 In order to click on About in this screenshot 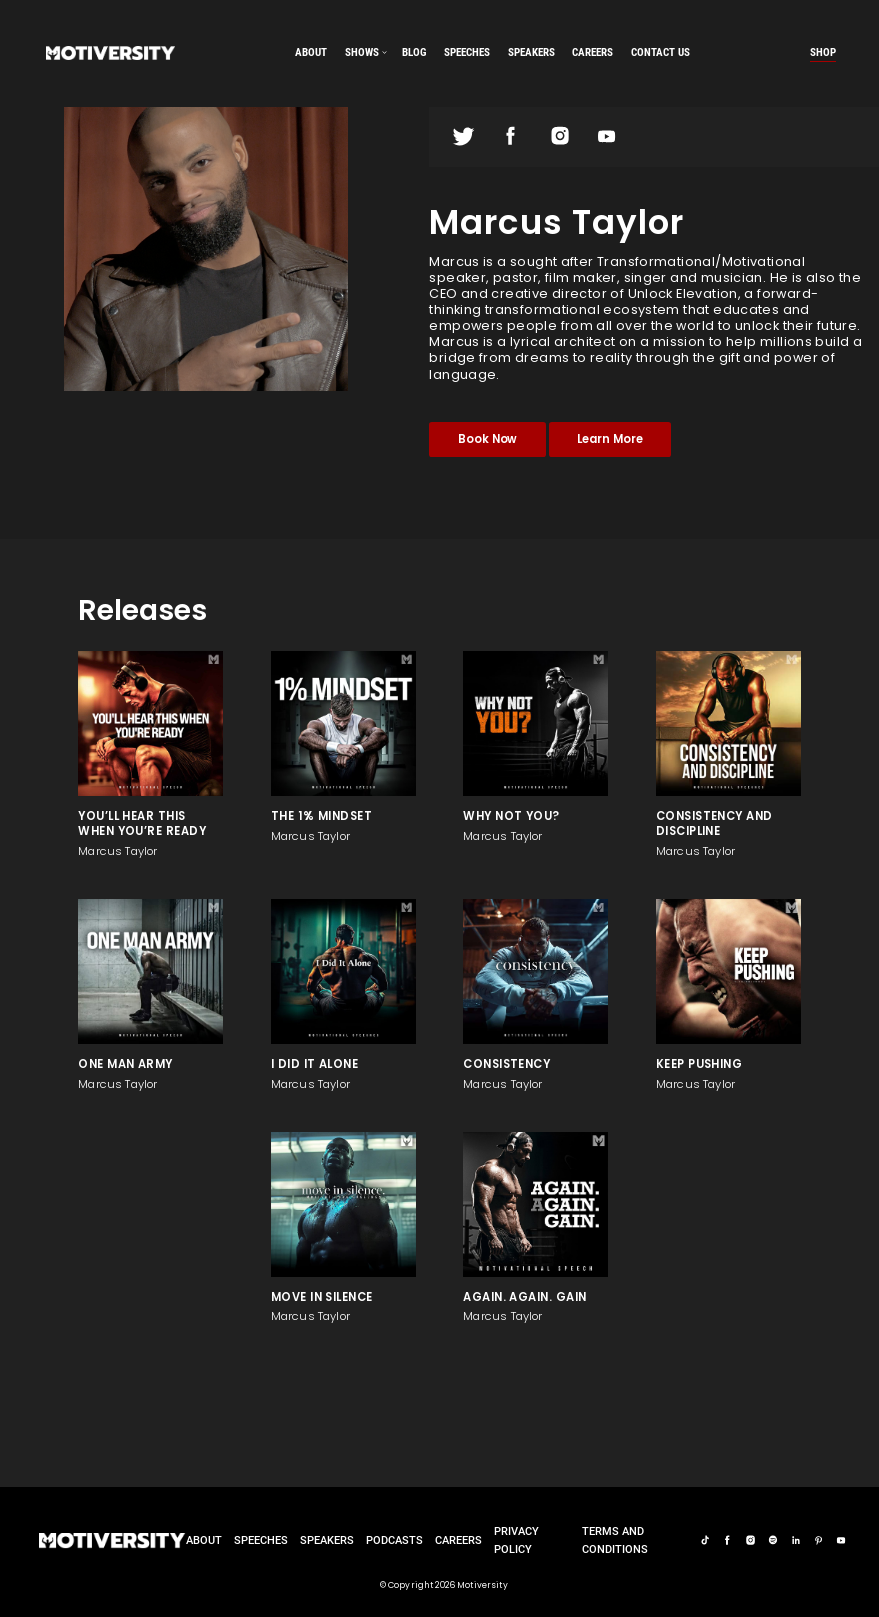, I will do `click(311, 52)`.